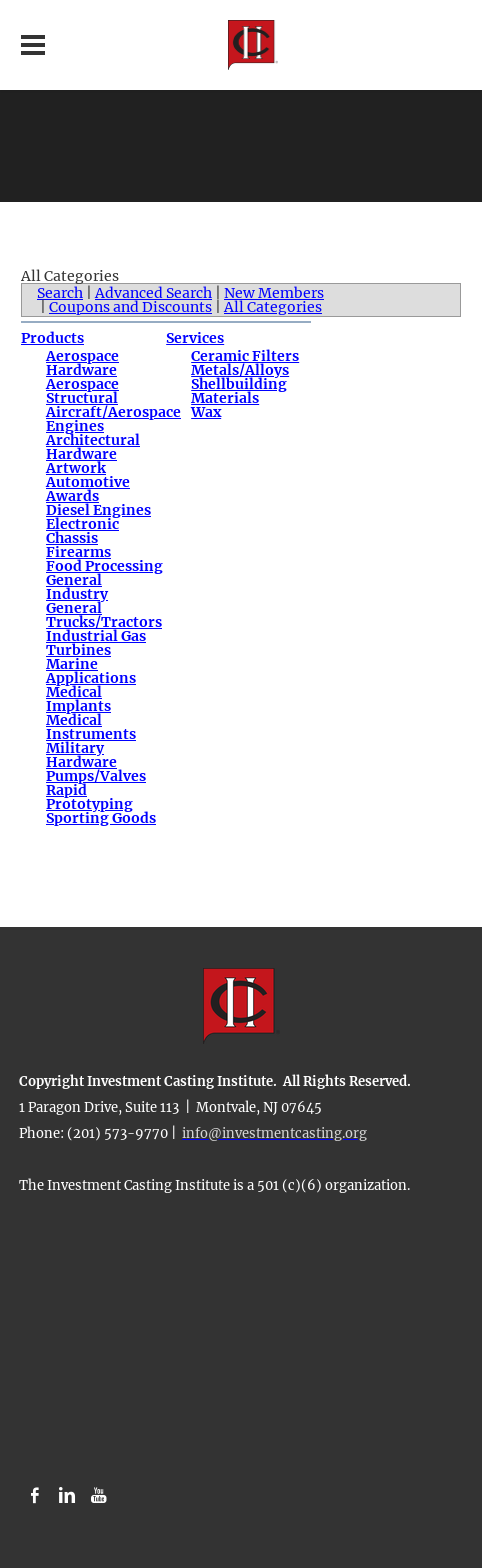  Describe the element at coordinates (101, 818) in the screenshot. I see `Sporting Goods` at that location.